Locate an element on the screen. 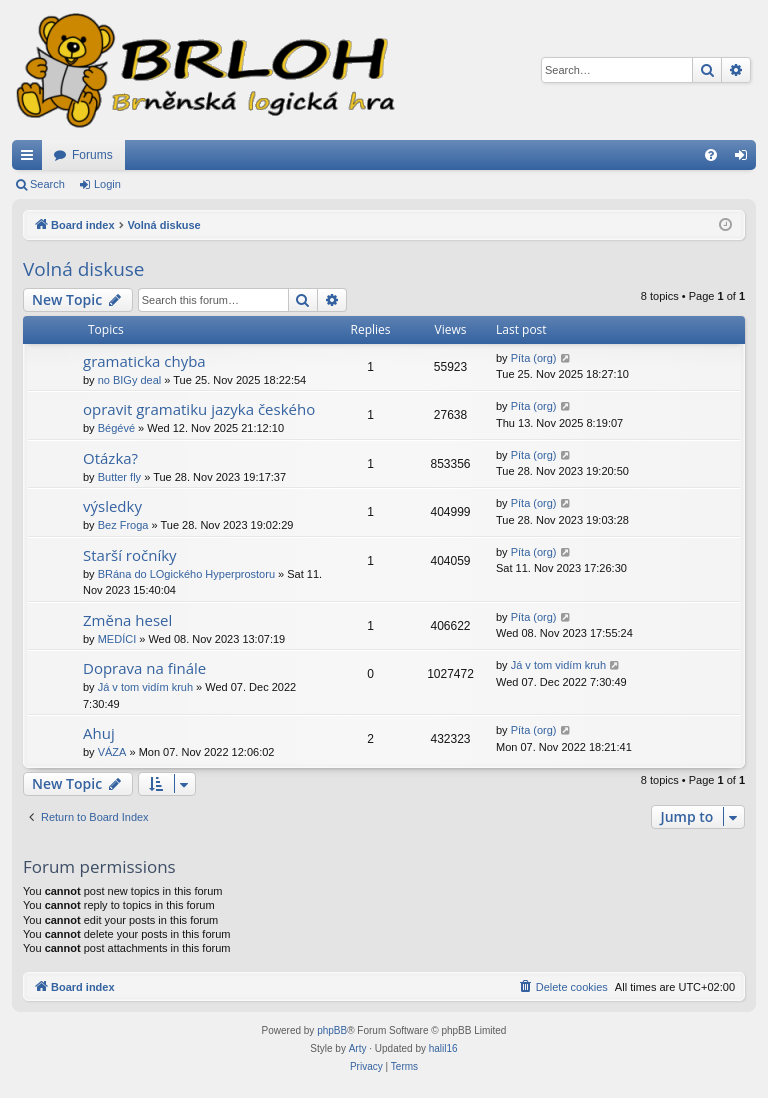  Forums is located at coordinates (92, 155).